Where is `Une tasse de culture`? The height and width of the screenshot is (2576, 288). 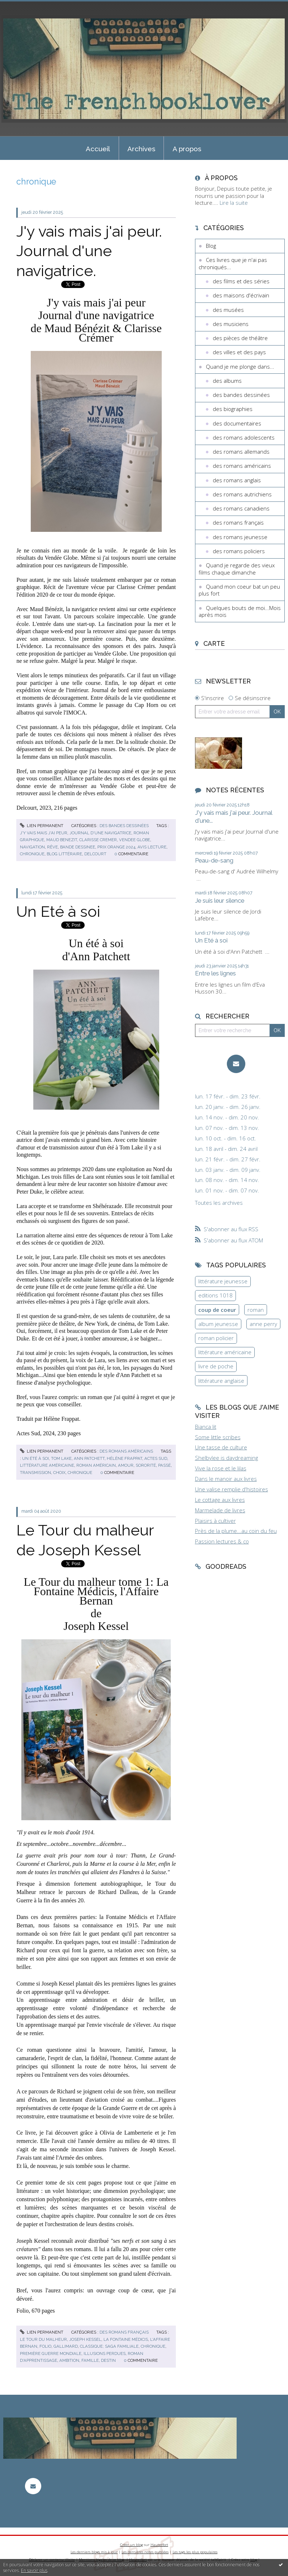 Une tasse de culture is located at coordinates (221, 1447).